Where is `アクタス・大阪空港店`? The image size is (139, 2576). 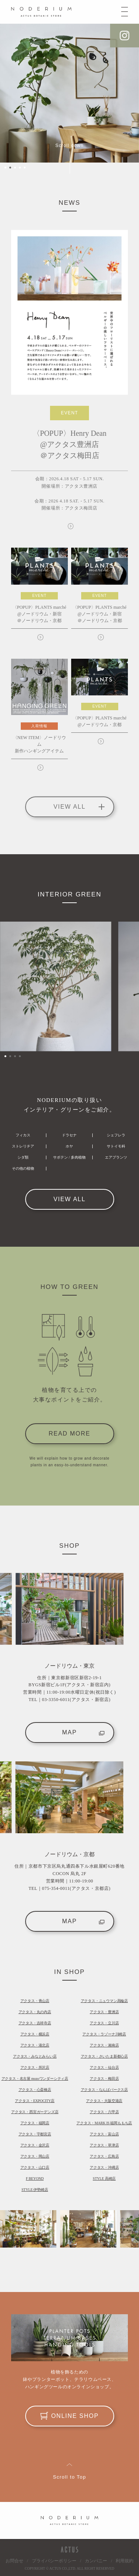 アクタス・大阪空港店 is located at coordinates (104, 2101).